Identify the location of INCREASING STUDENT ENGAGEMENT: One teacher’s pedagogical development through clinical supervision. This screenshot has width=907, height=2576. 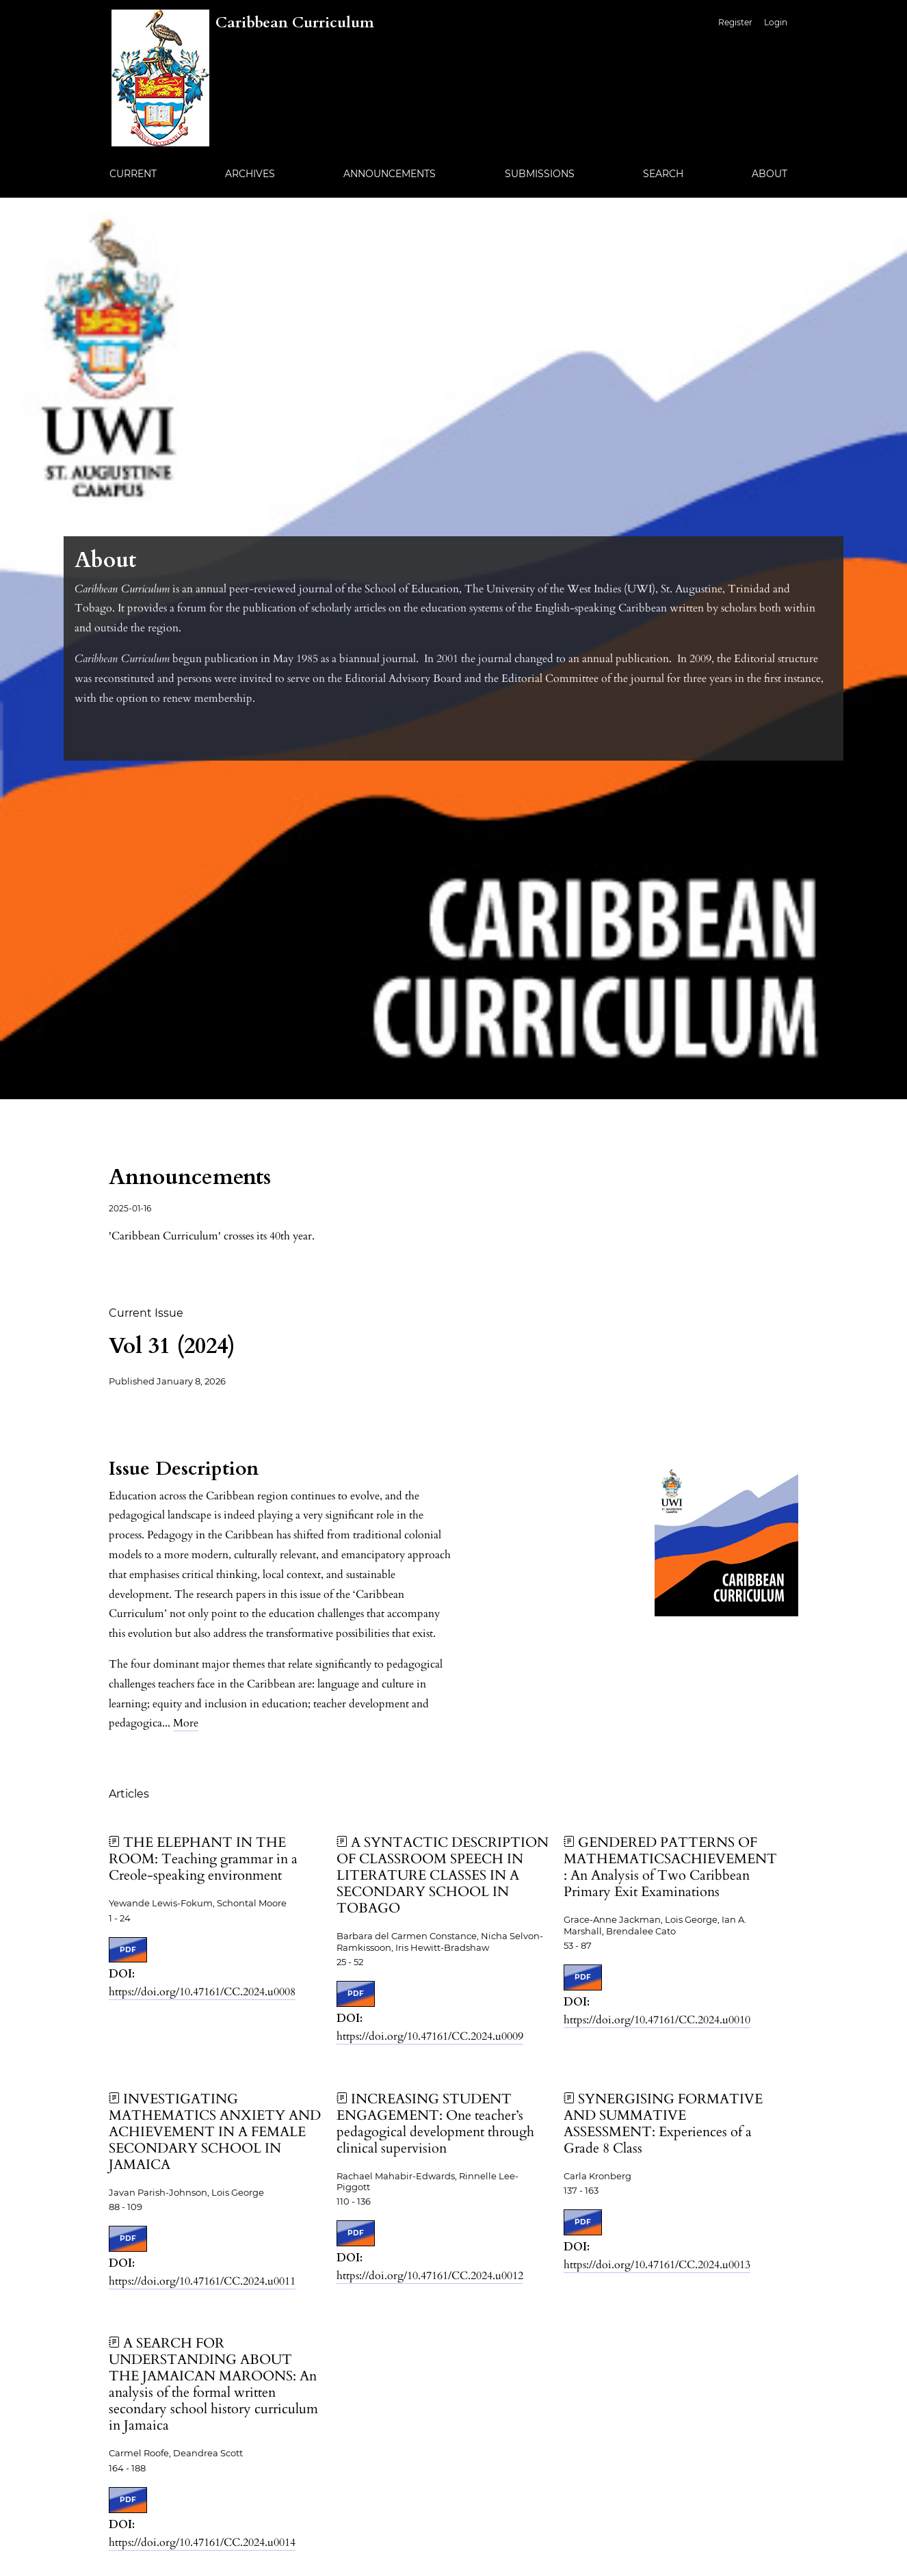
(435, 2123).